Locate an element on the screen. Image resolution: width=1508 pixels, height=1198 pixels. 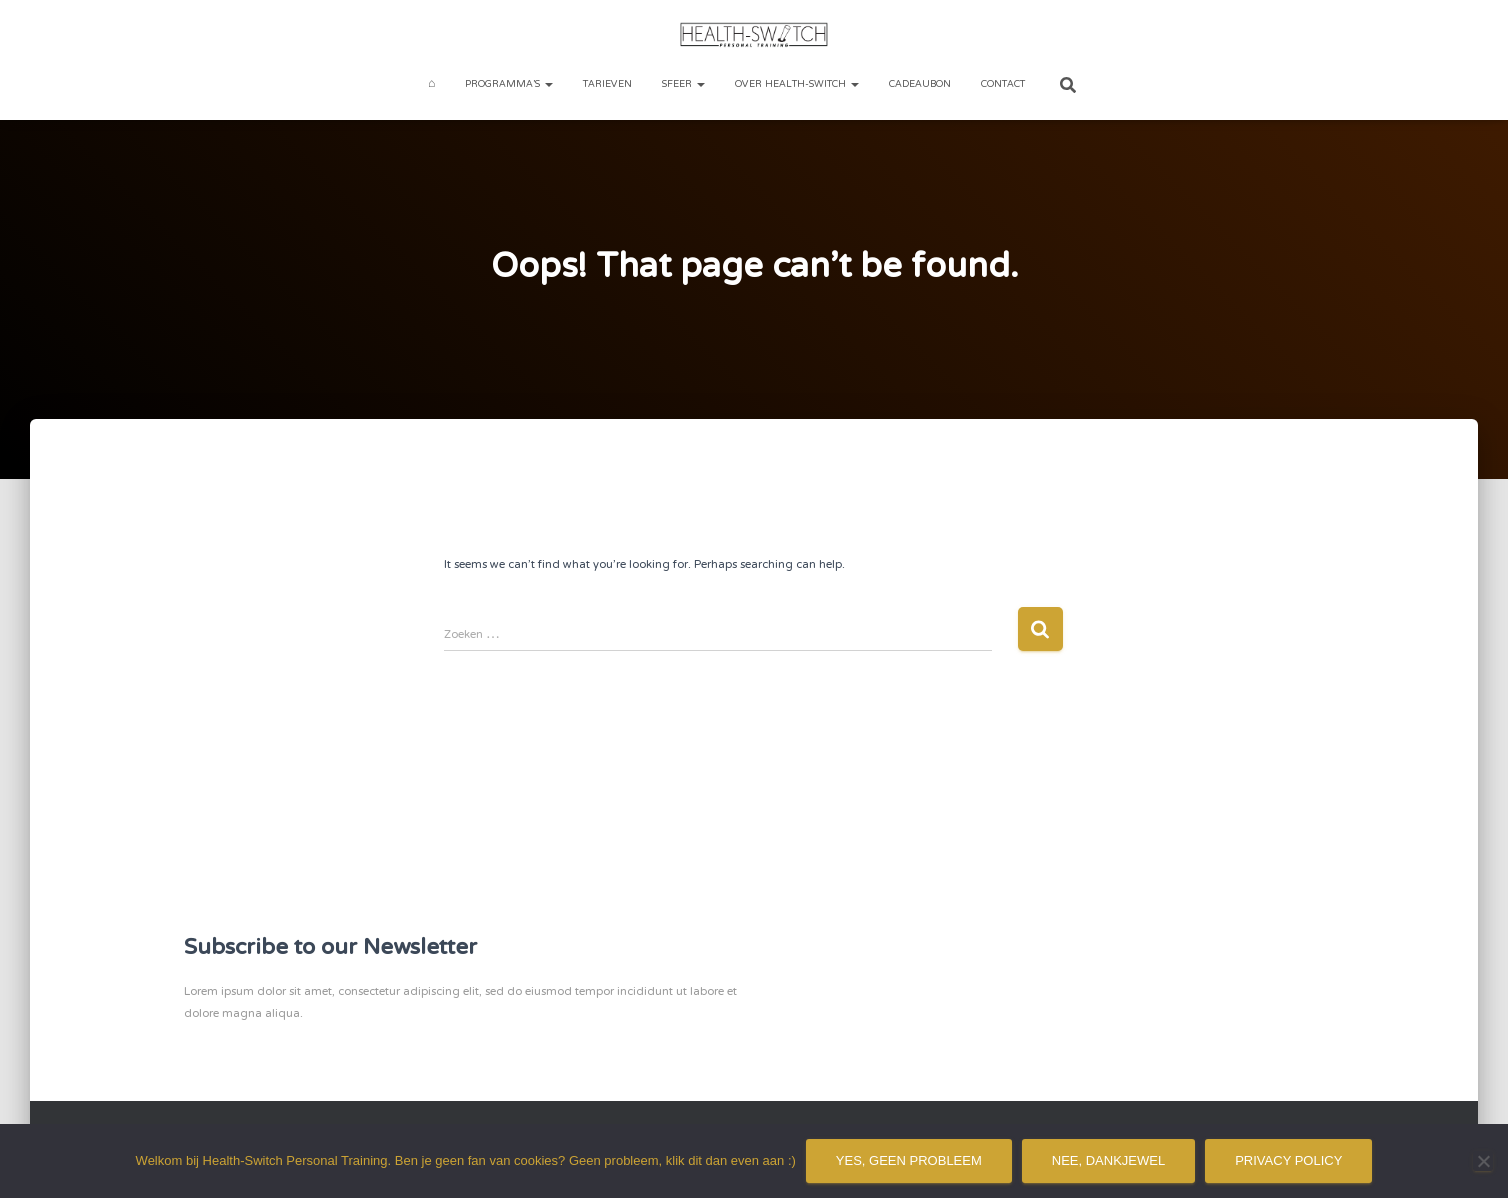
Nee, dankjewel is located at coordinates (1108, 1160).